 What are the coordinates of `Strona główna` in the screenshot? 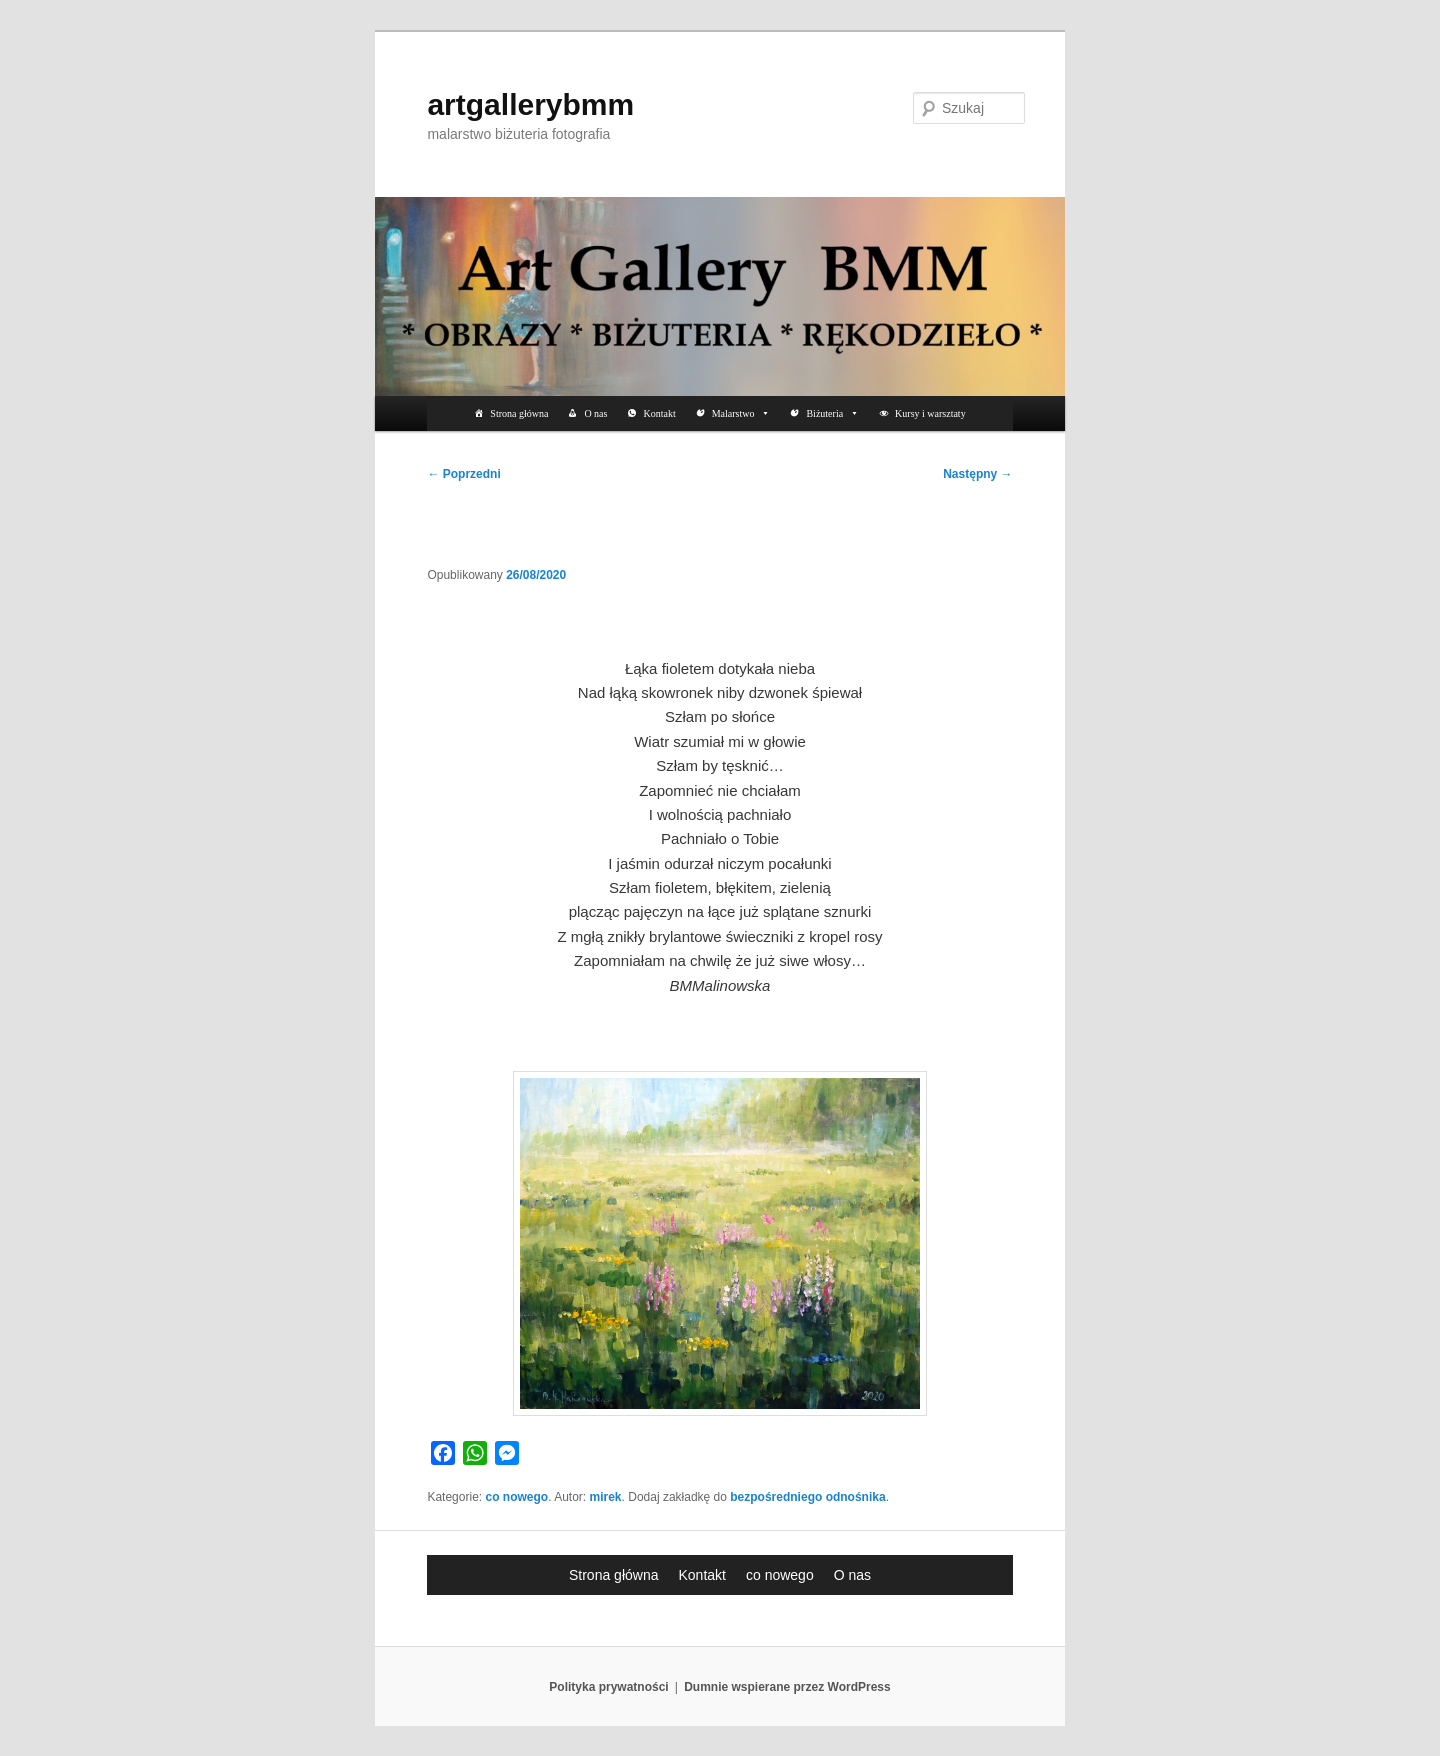 It's located at (519, 413).